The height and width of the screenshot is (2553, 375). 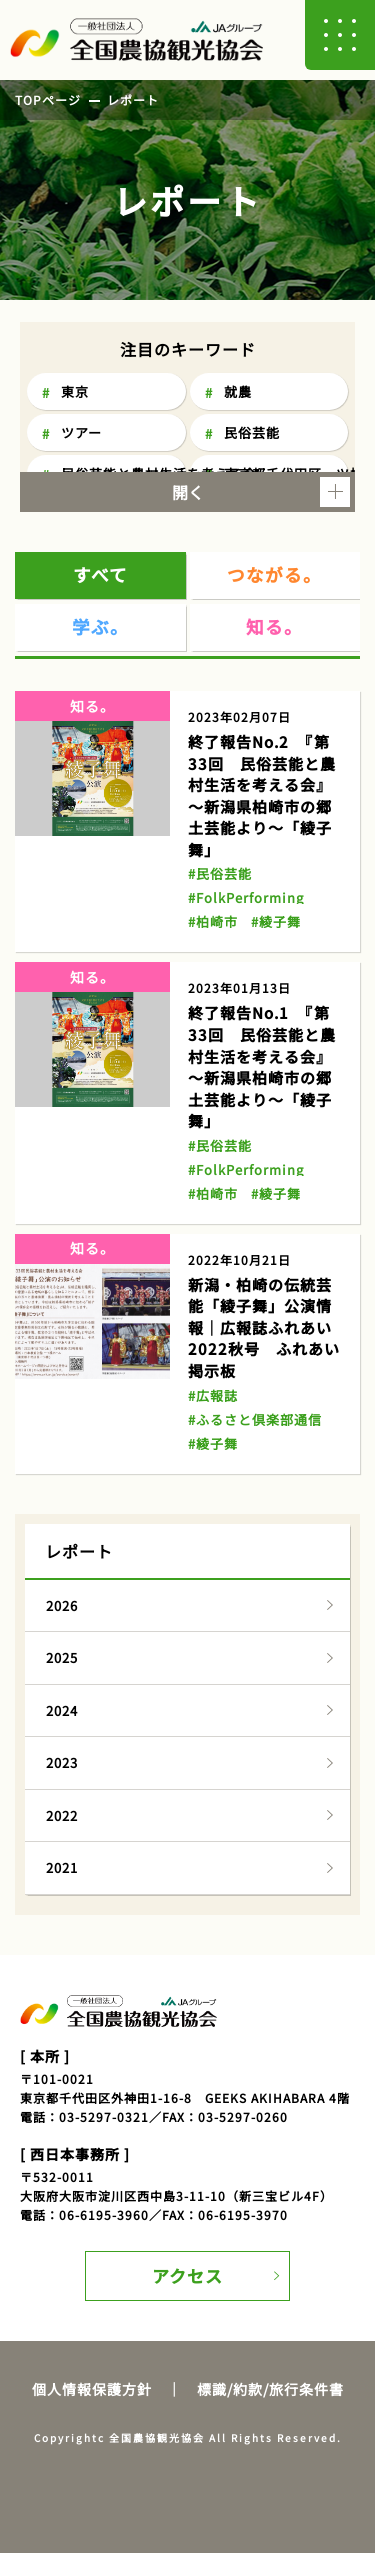 I want to click on つながる。, so click(x=274, y=574).